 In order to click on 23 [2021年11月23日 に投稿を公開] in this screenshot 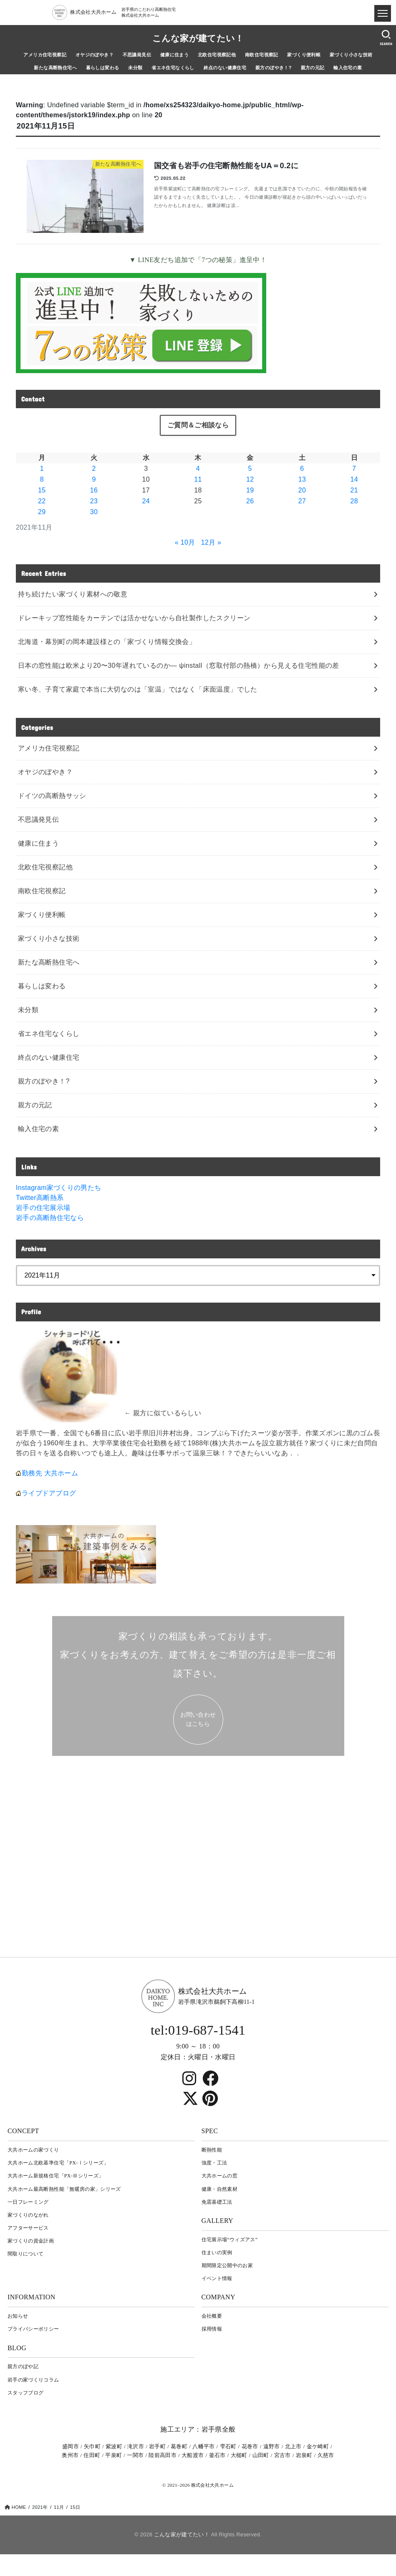, I will do `click(94, 501)`.